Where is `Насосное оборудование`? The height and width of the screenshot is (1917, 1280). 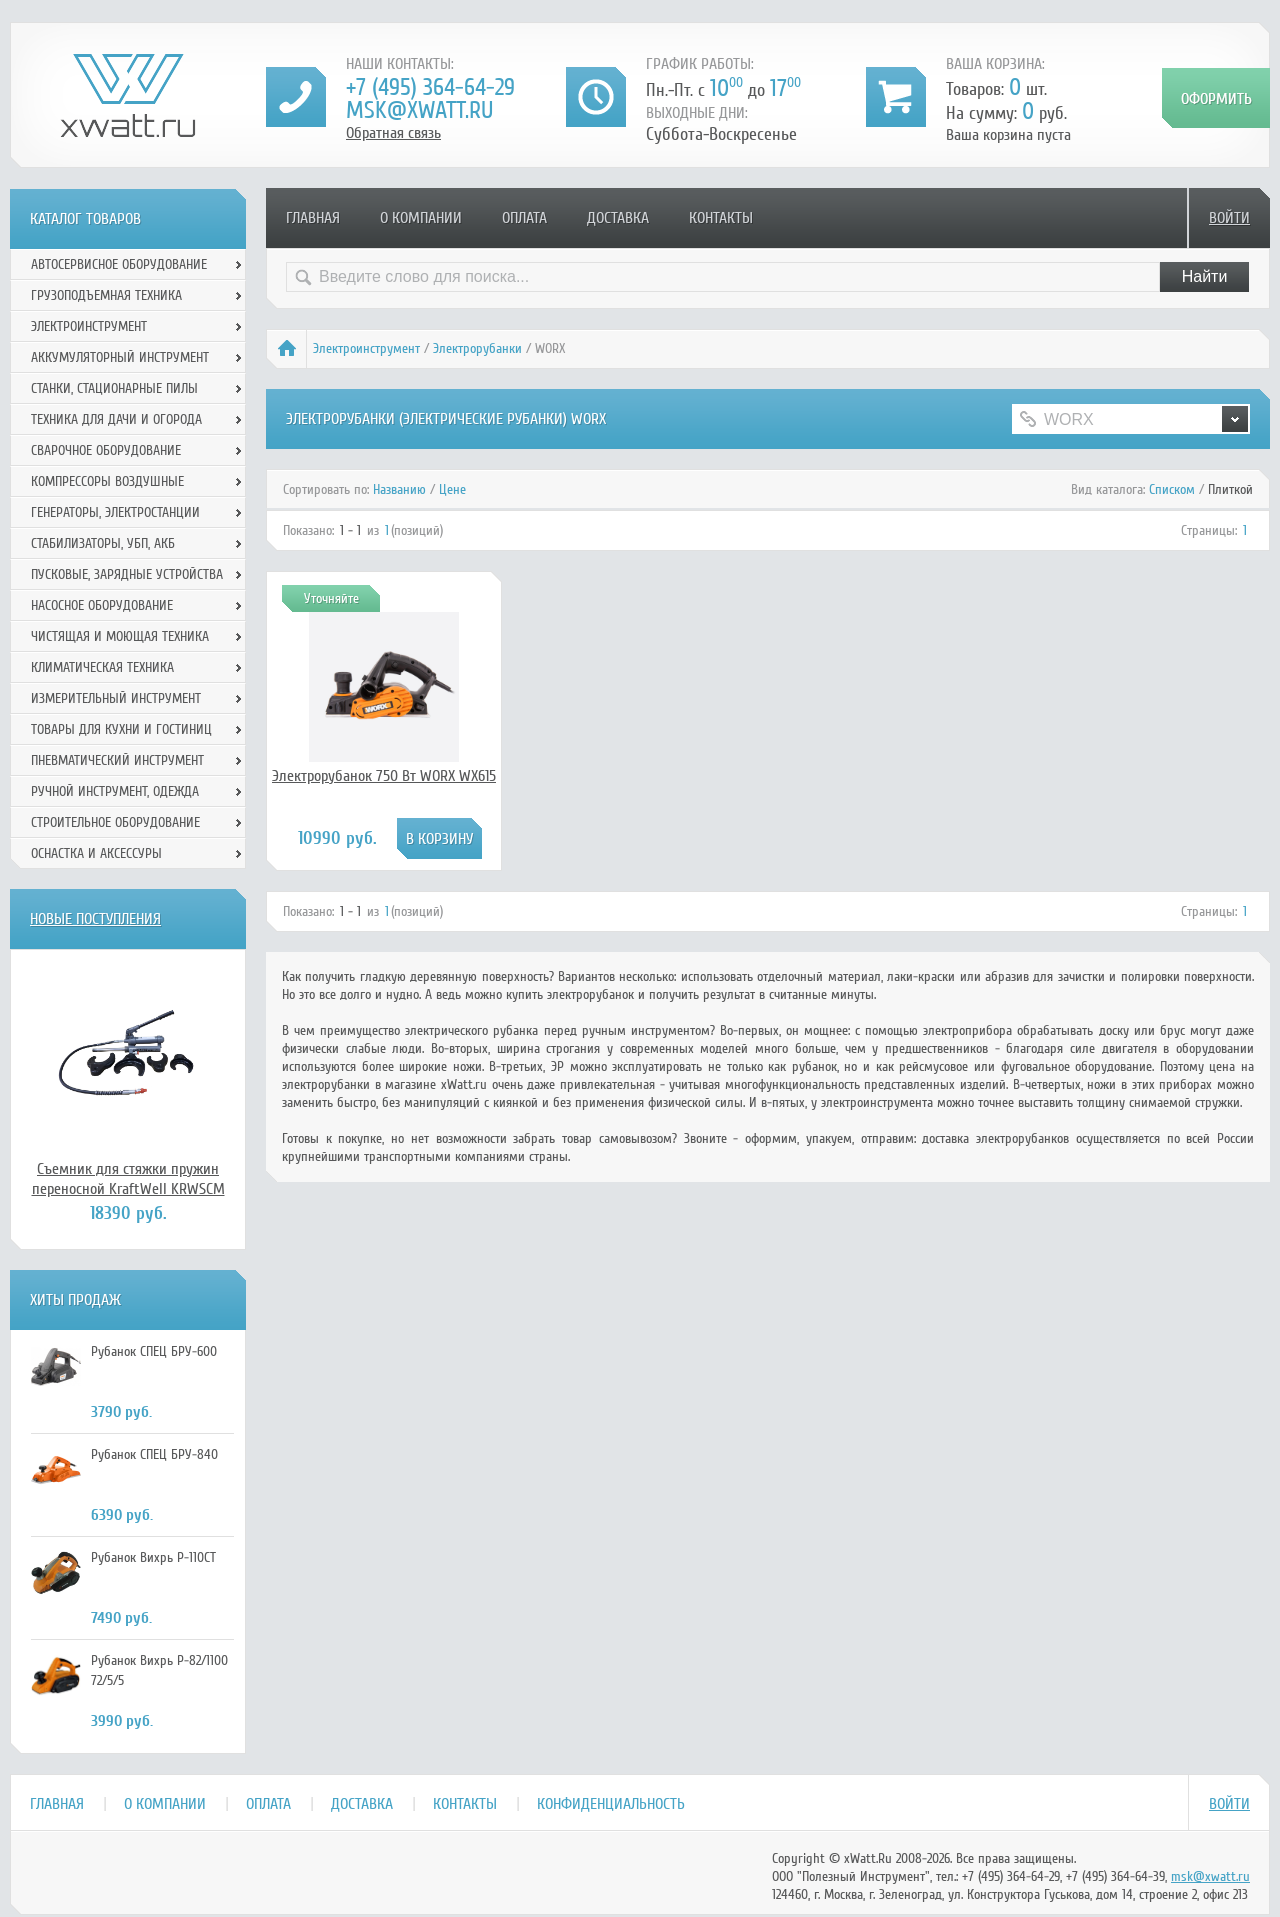
Насосное оборудование is located at coordinates (102, 605).